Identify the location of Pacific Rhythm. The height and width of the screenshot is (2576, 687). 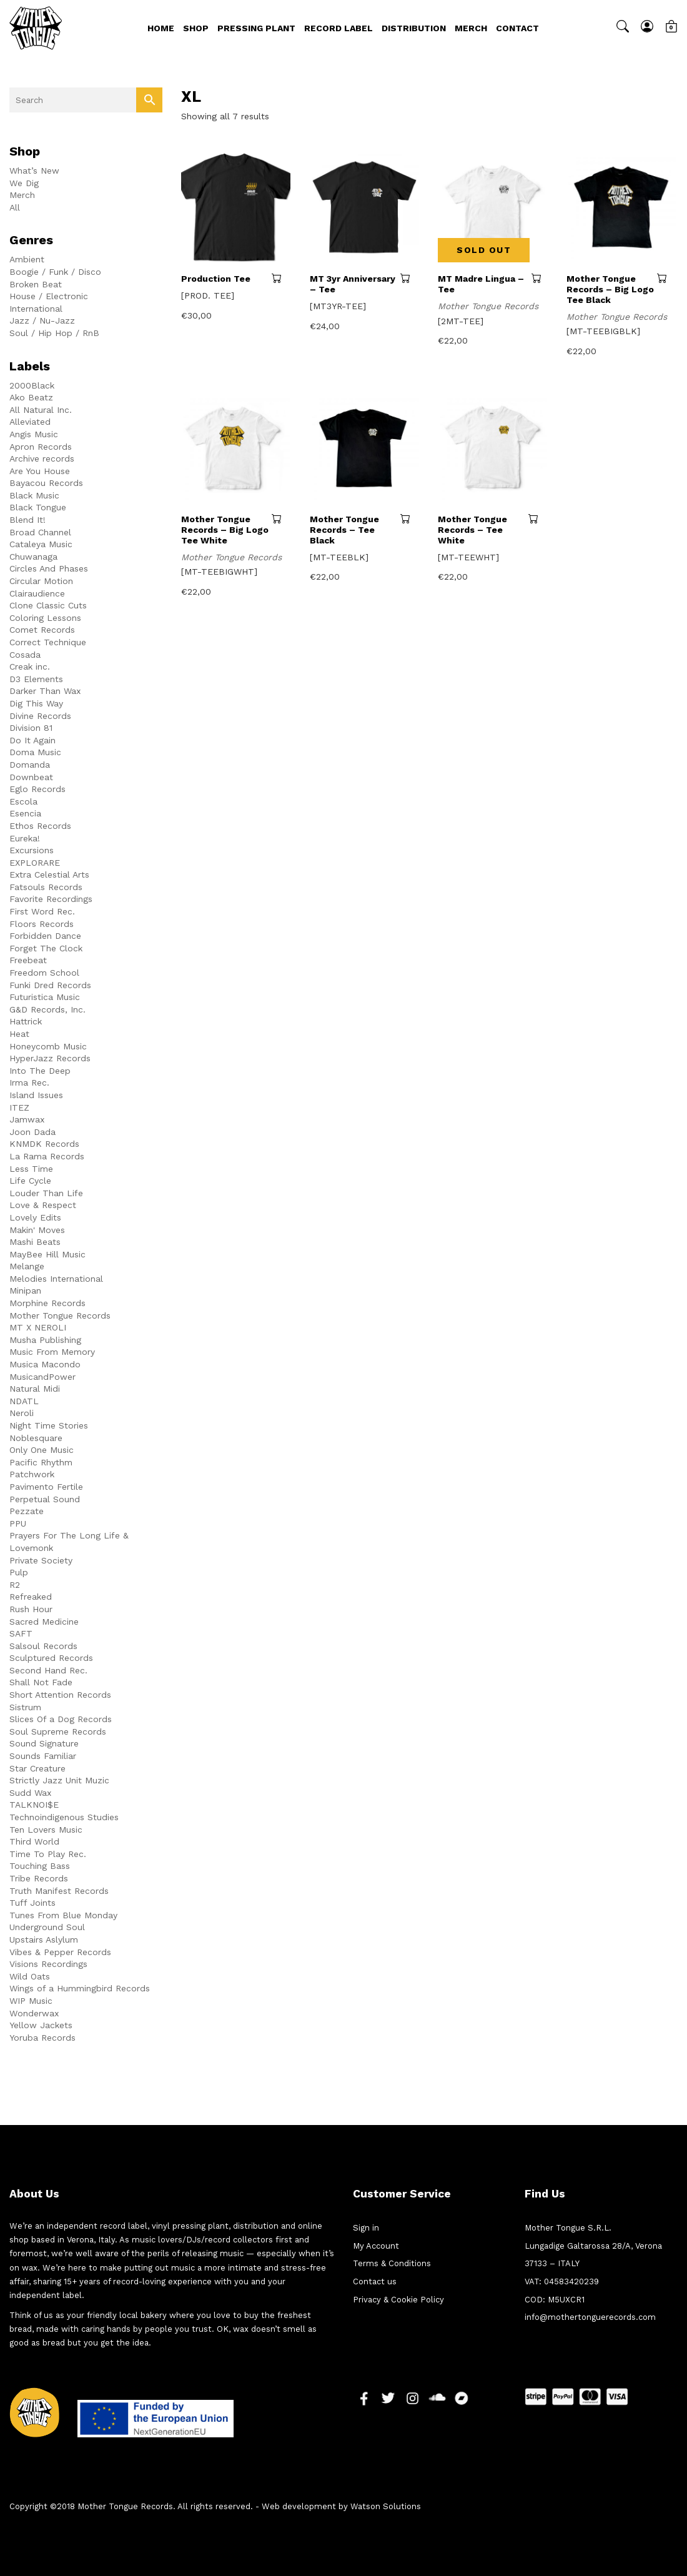
(40, 1462).